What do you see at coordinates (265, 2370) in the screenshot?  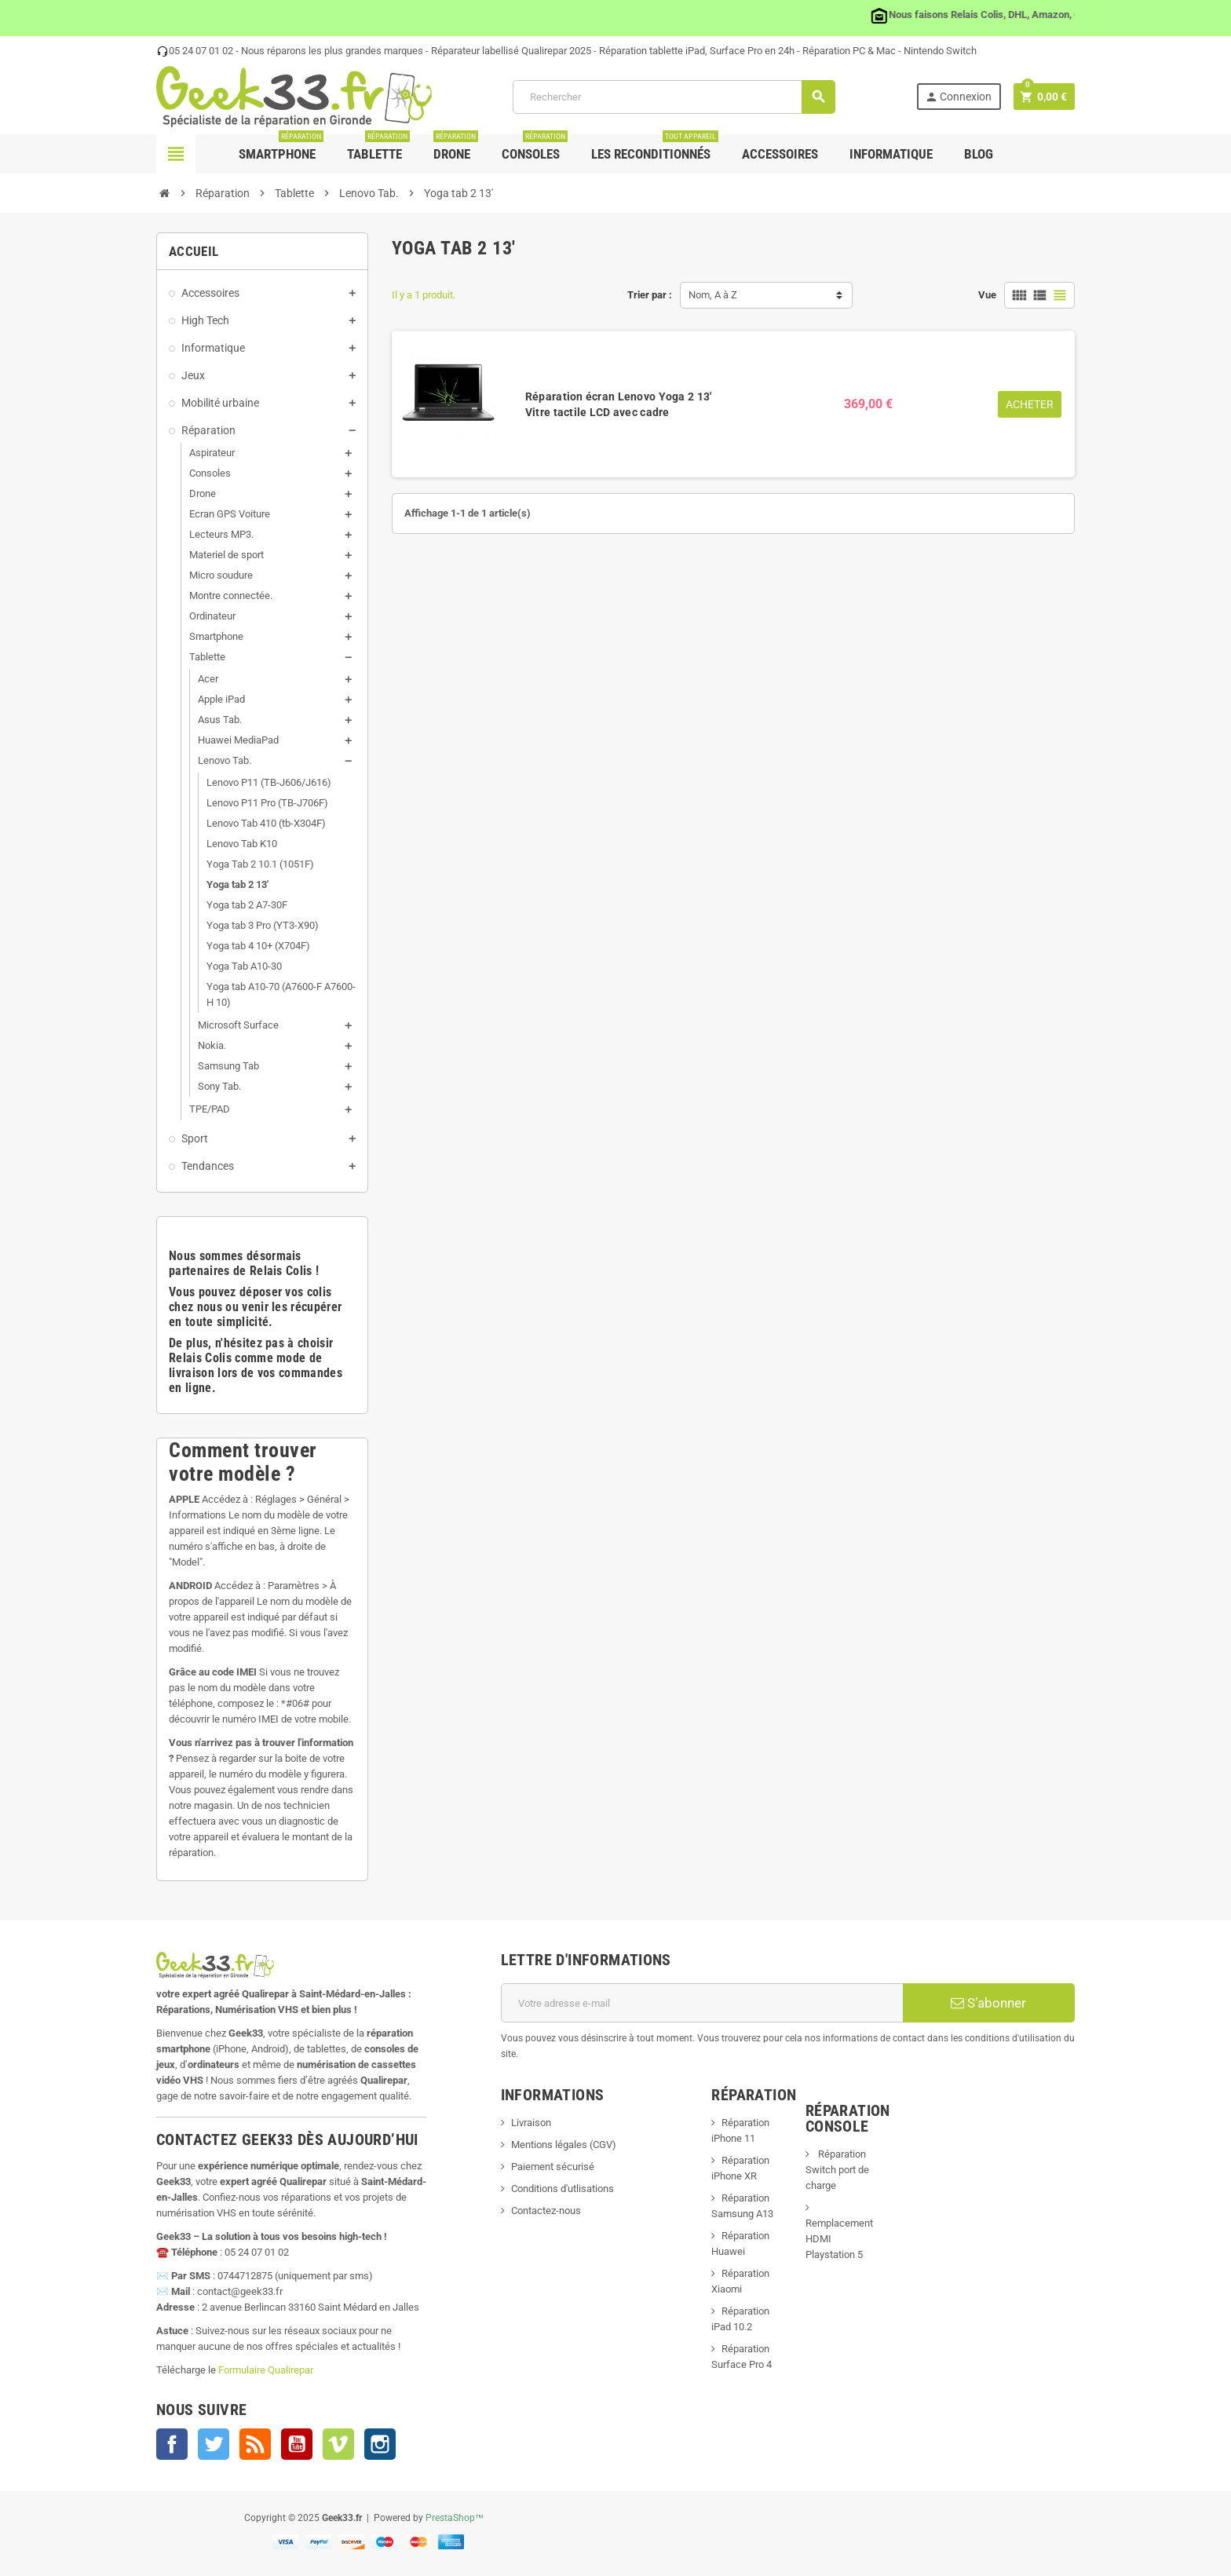 I see `Formulaire Qualirepar` at bounding box center [265, 2370].